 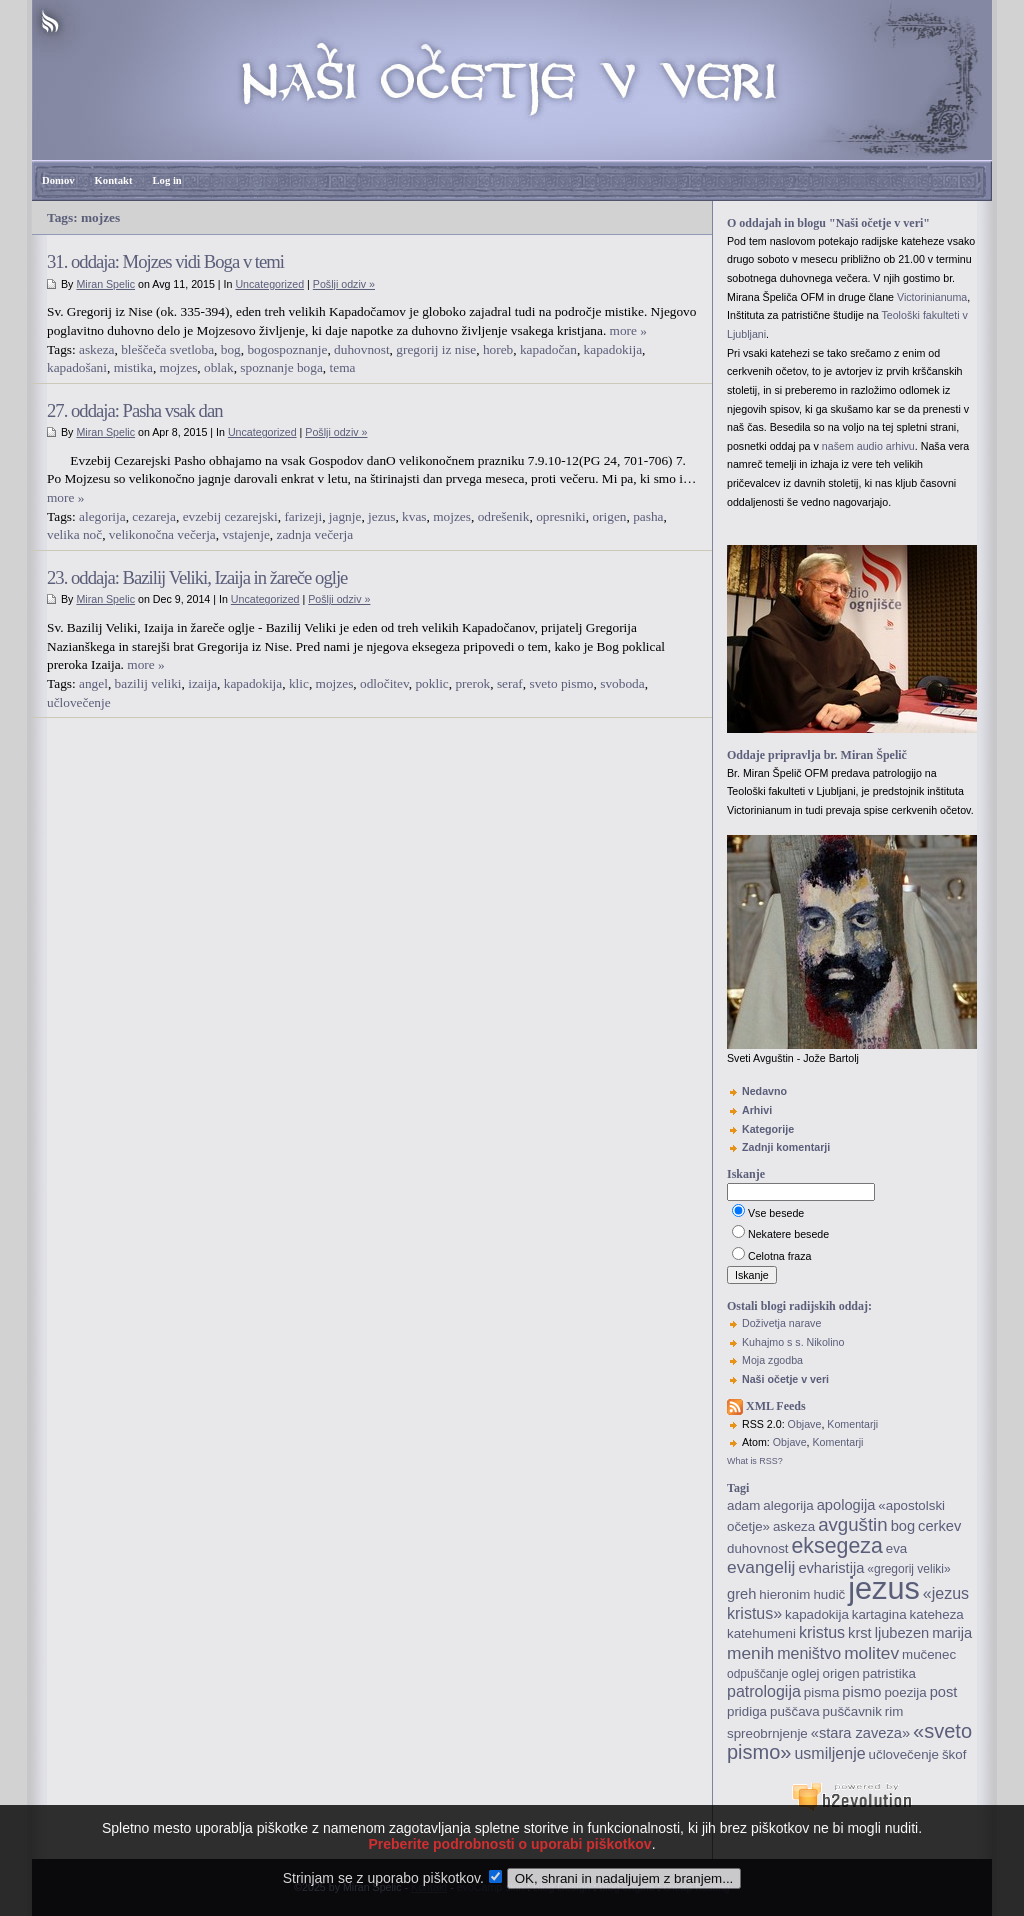 I want to click on Kategorije, so click(x=768, y=1129).